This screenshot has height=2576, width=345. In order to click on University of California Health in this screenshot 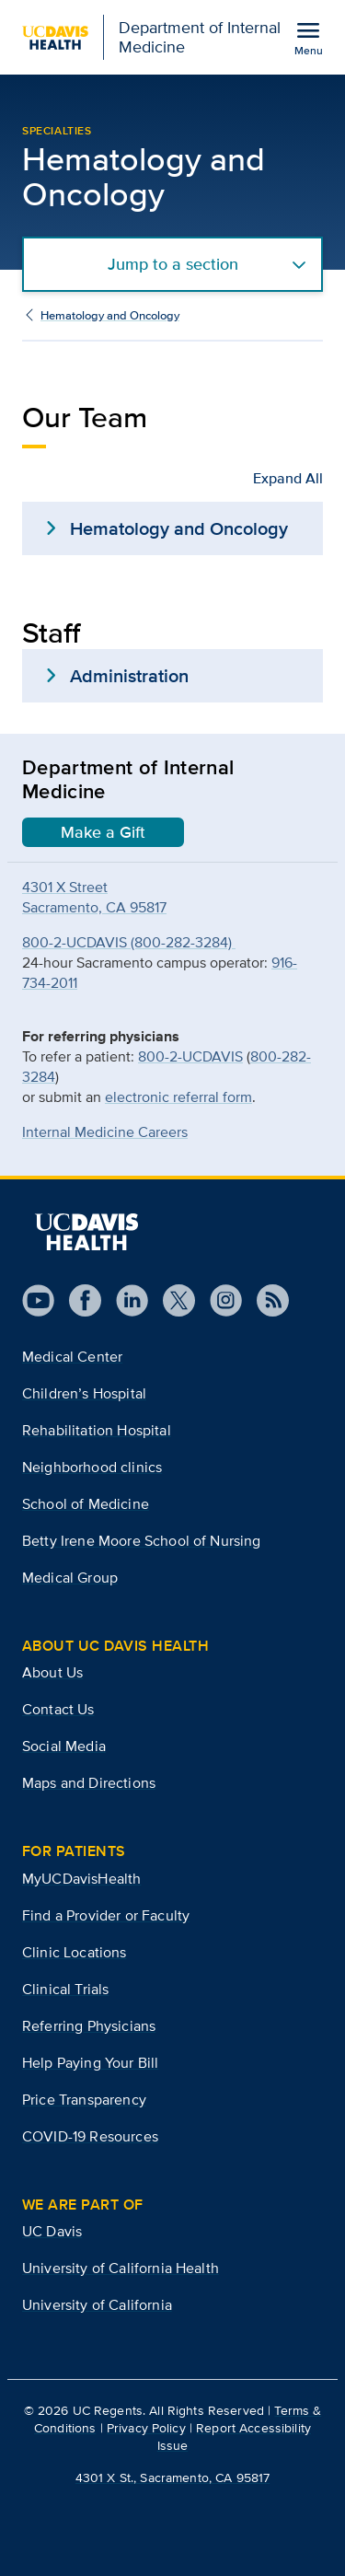, I will do `click(120, 2268)`.